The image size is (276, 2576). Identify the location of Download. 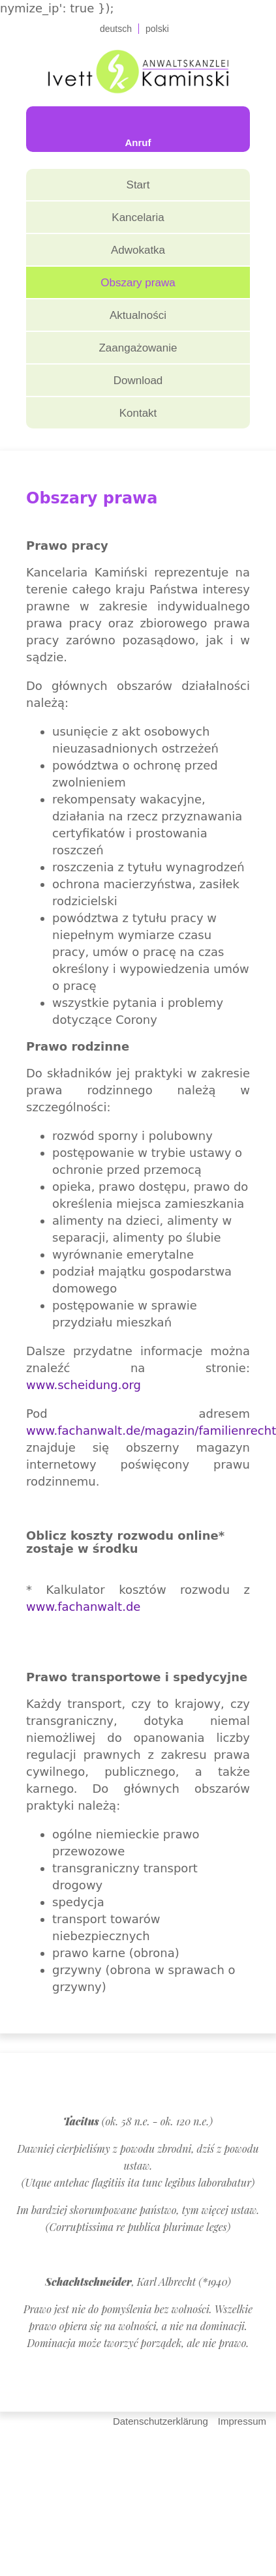
(138, 380).